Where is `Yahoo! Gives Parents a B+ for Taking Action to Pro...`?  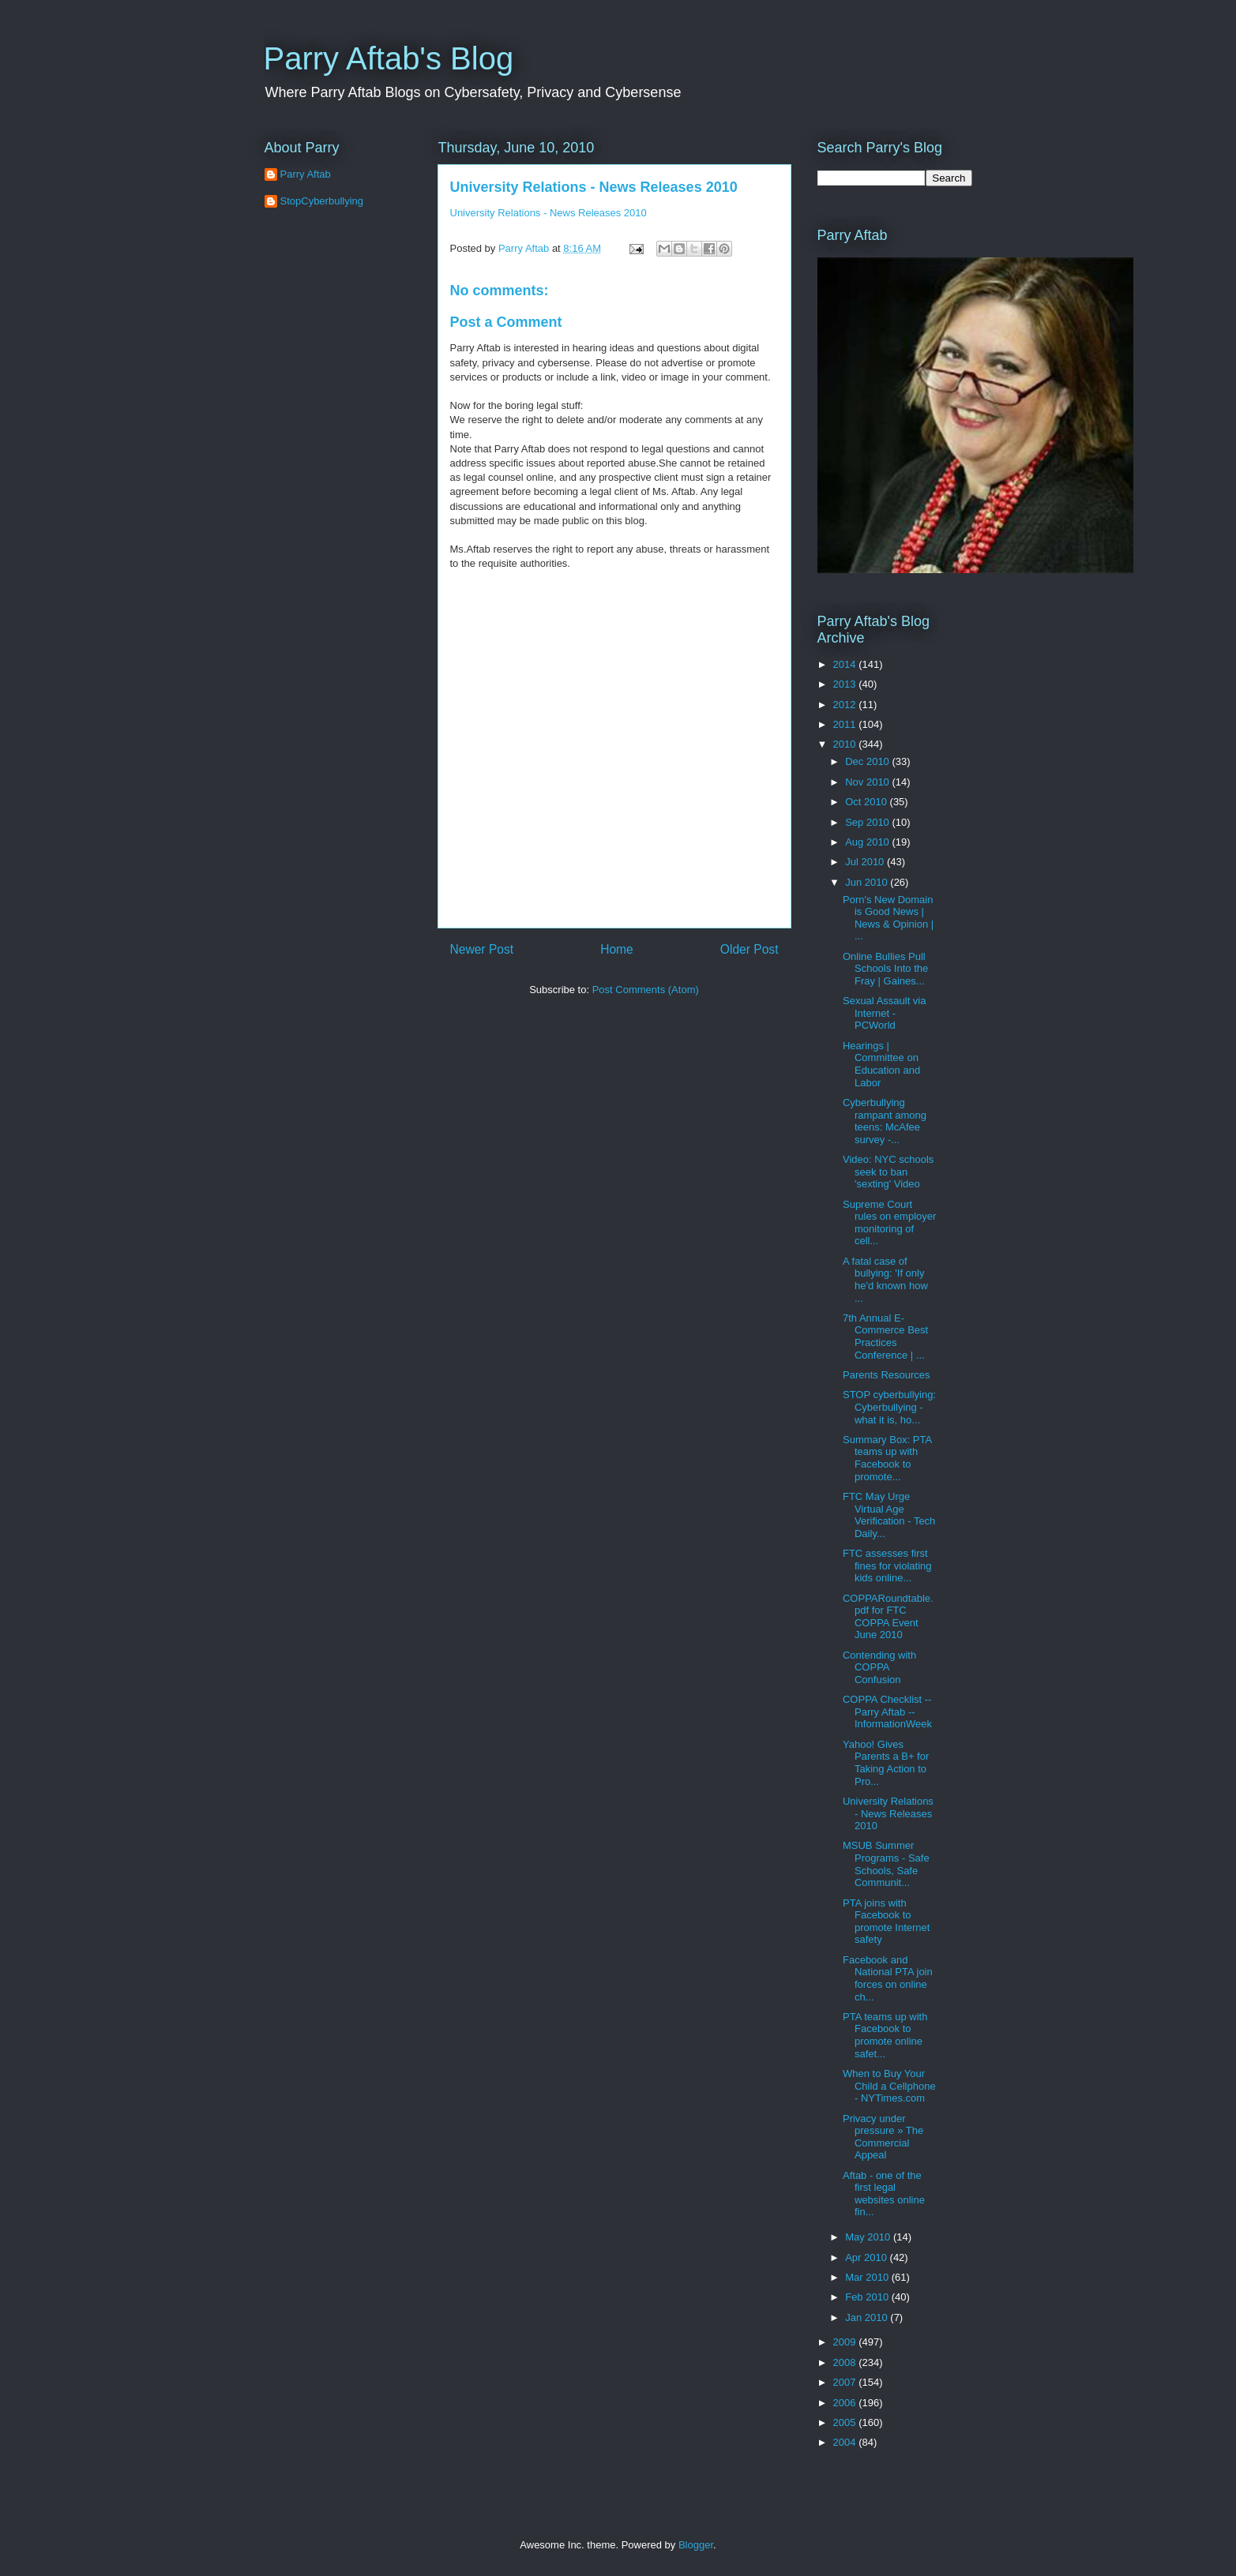 Yahoo! Gives Parents a B+ for Taking Action to Pro... is located at coordinates (886, 1762).